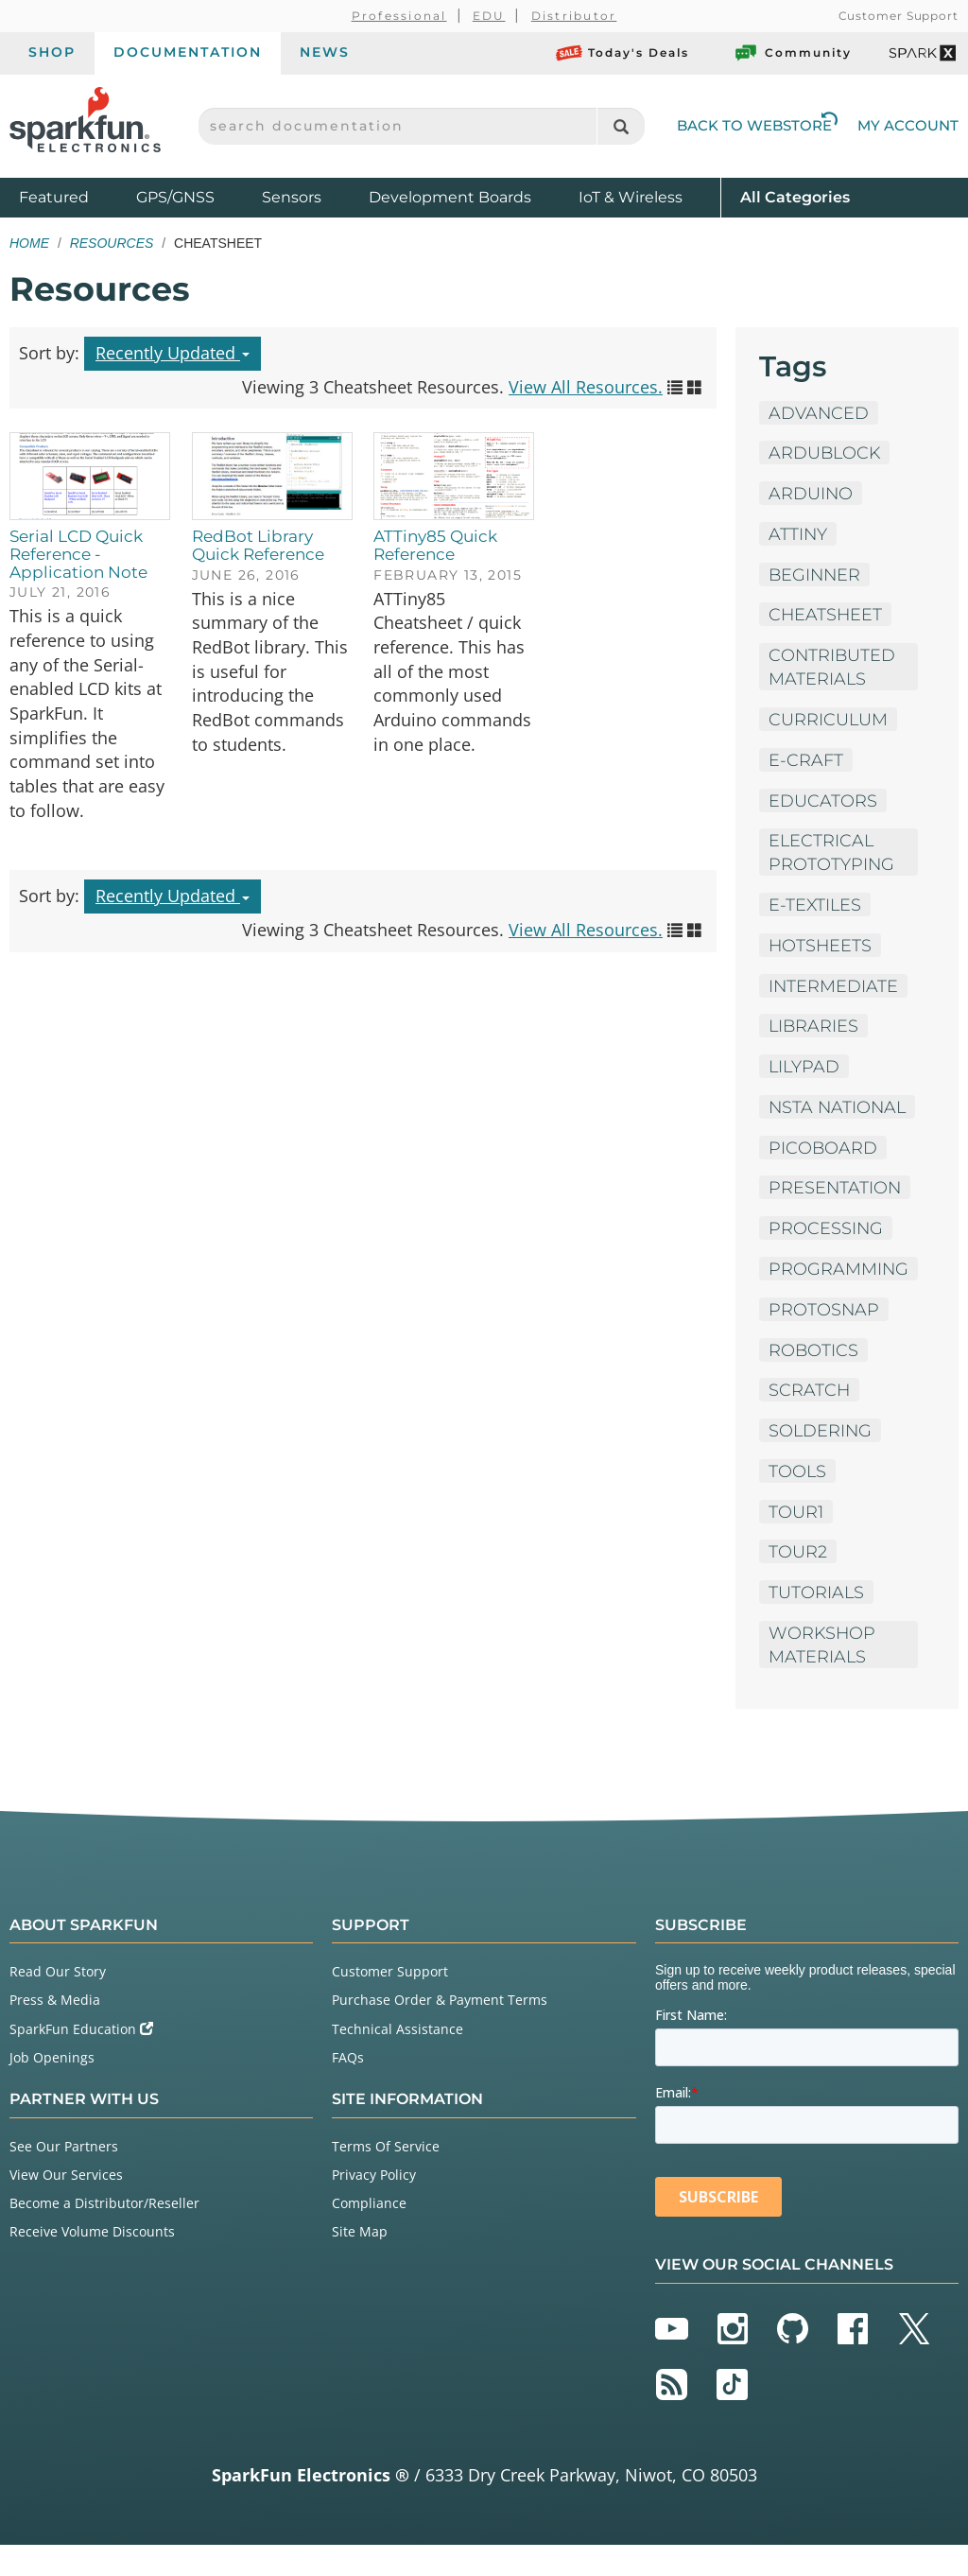 The image size is (968, 2576). Describe the element at coordinates (836, 1215) in the screenshot. I see `Presentation` at that location.